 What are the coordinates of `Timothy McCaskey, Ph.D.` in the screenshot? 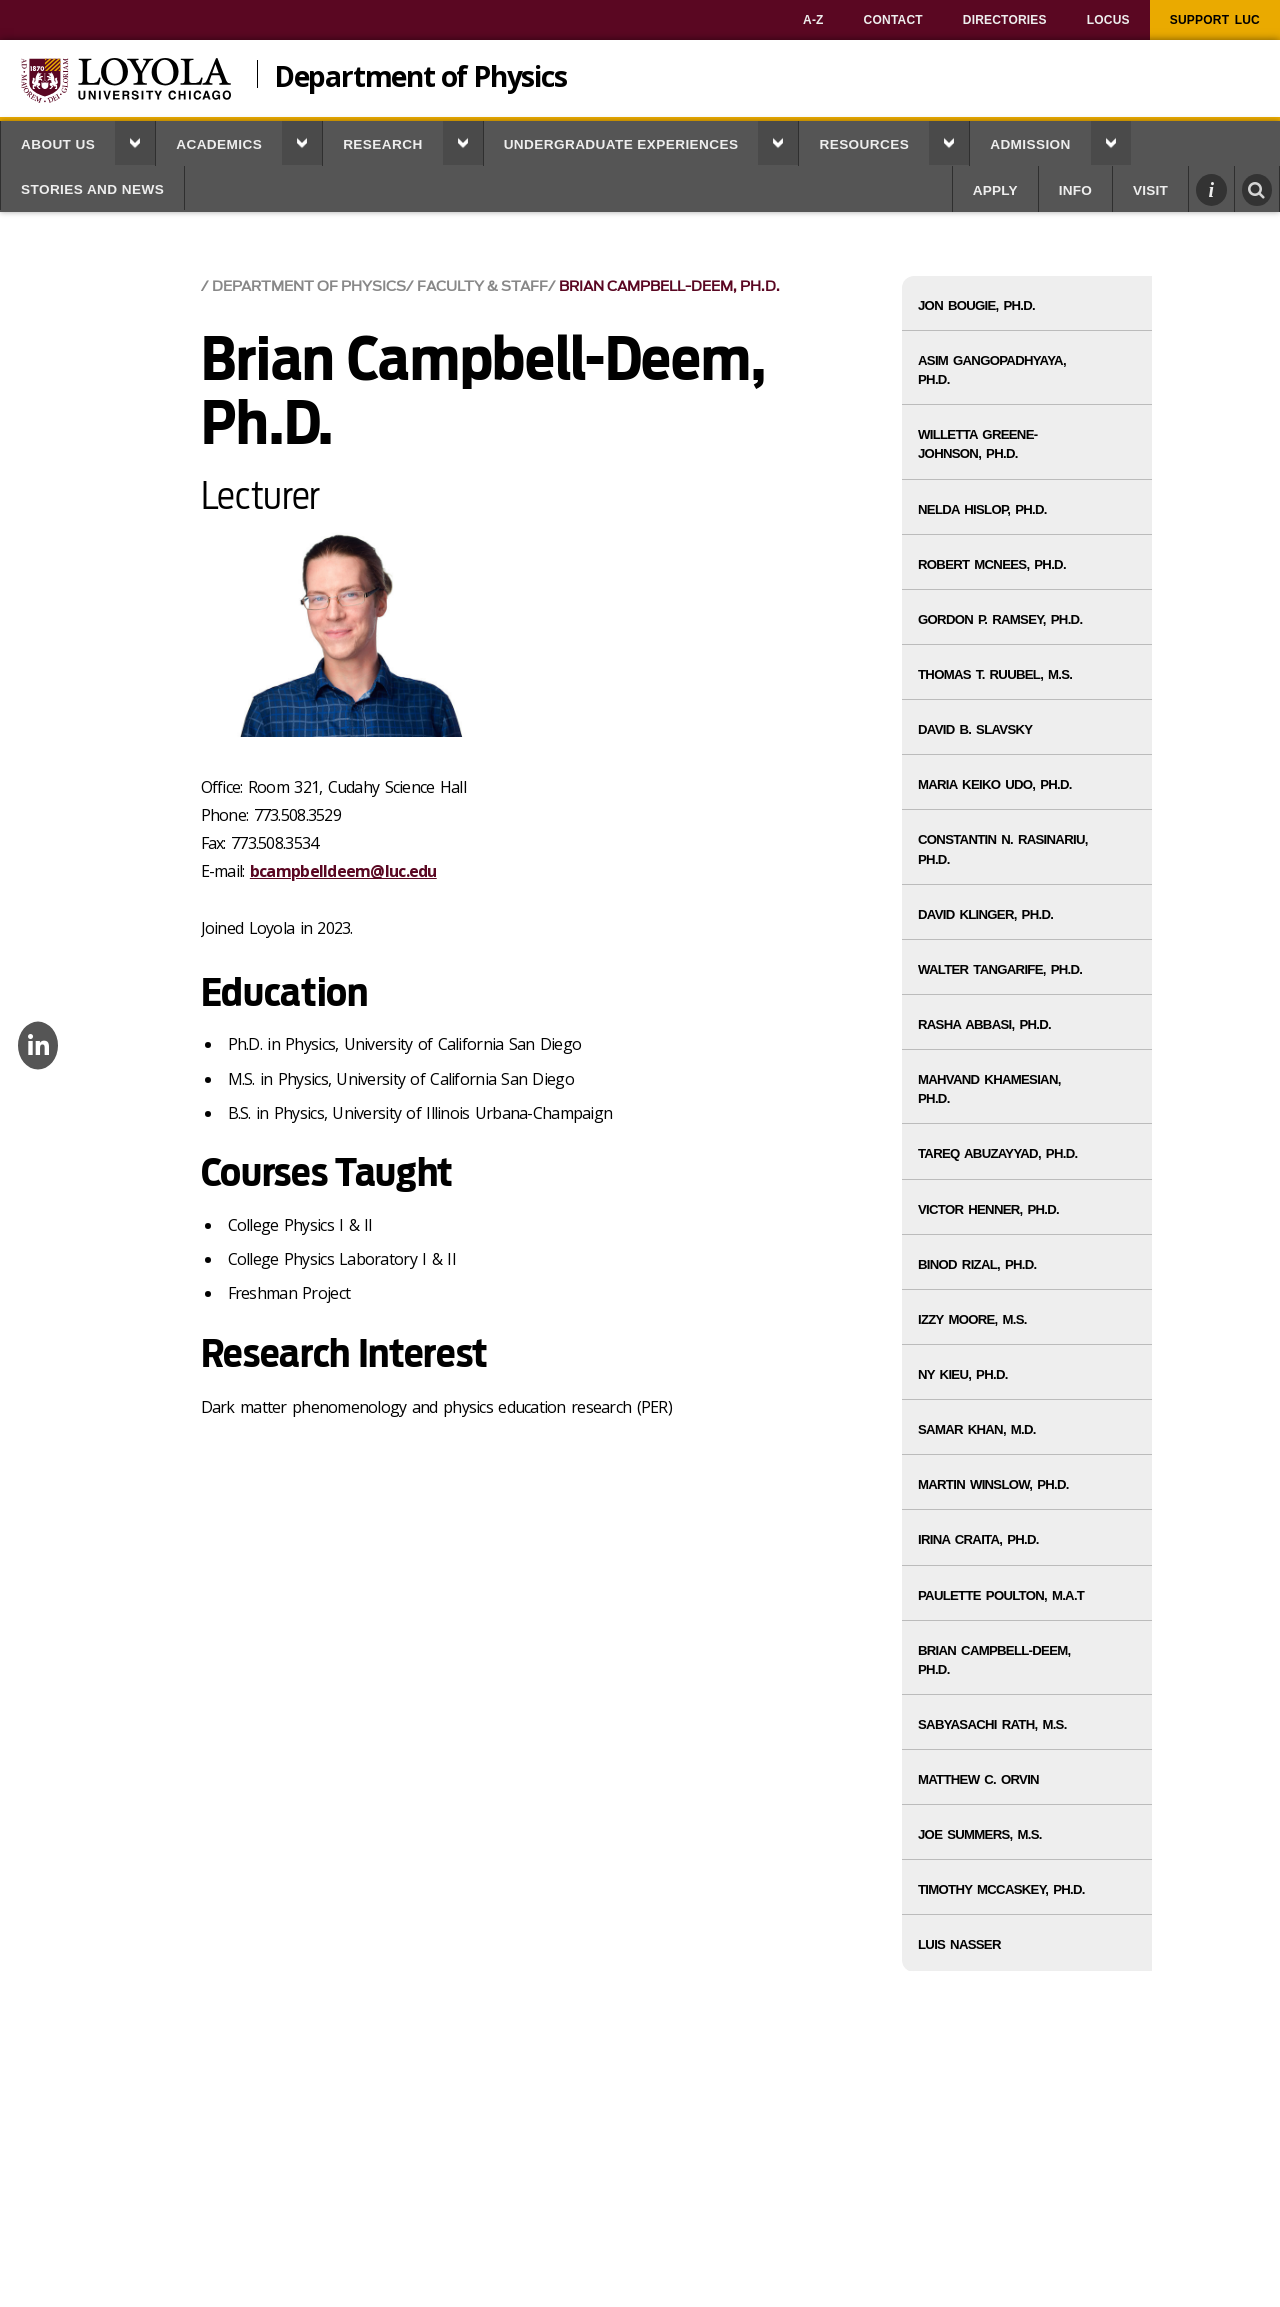 It's located at (1001, 1889).